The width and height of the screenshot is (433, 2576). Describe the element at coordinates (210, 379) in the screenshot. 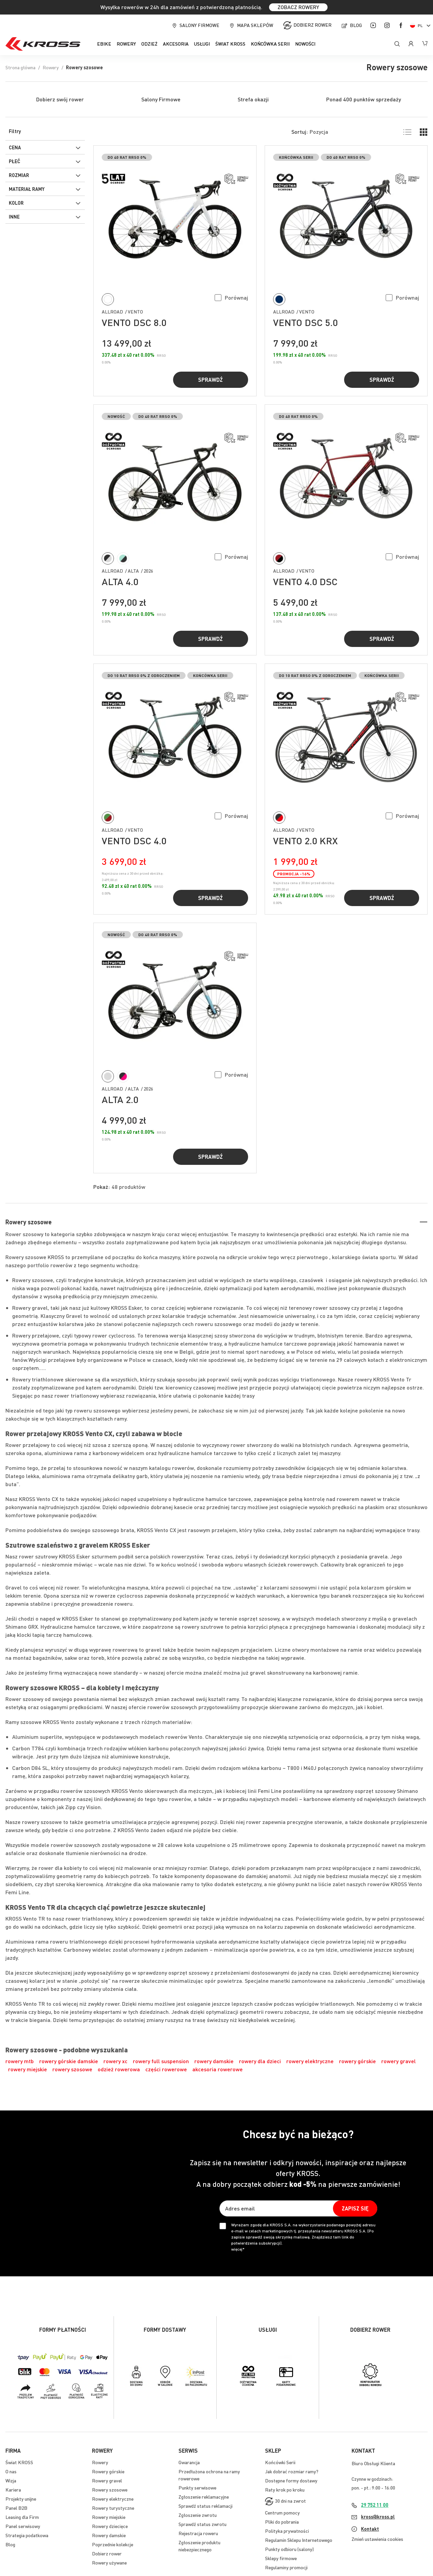

I see `Sprawdź` at that location.